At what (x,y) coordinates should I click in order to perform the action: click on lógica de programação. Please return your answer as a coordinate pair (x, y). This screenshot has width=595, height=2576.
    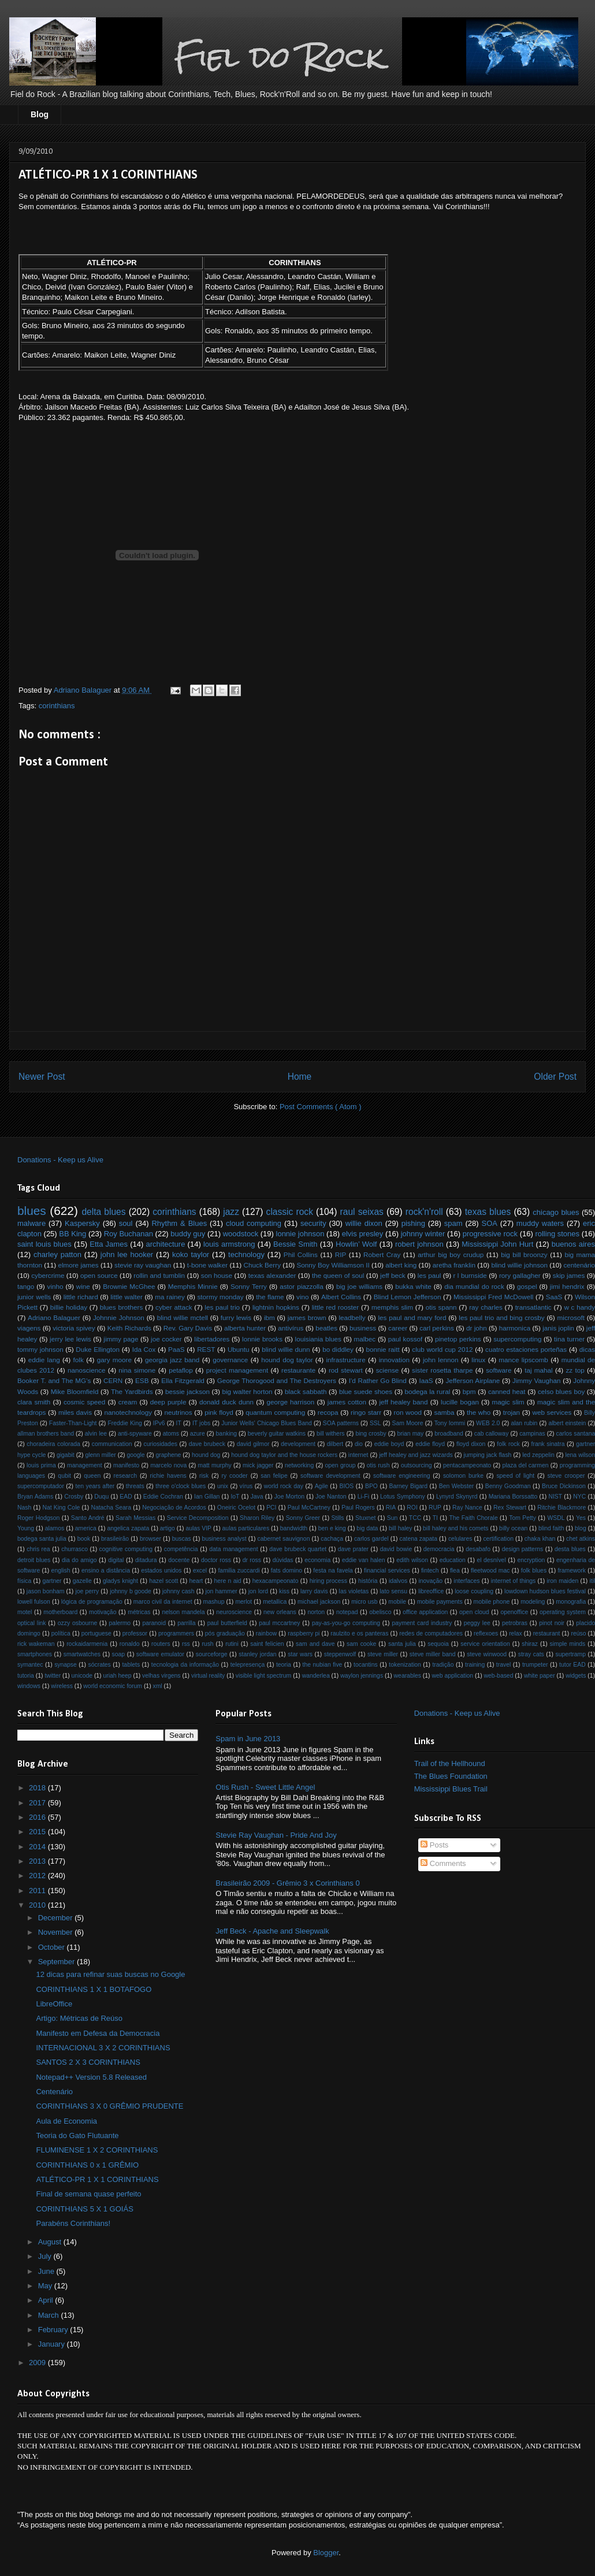
    Looking at the image, I should click on (91, 1602).